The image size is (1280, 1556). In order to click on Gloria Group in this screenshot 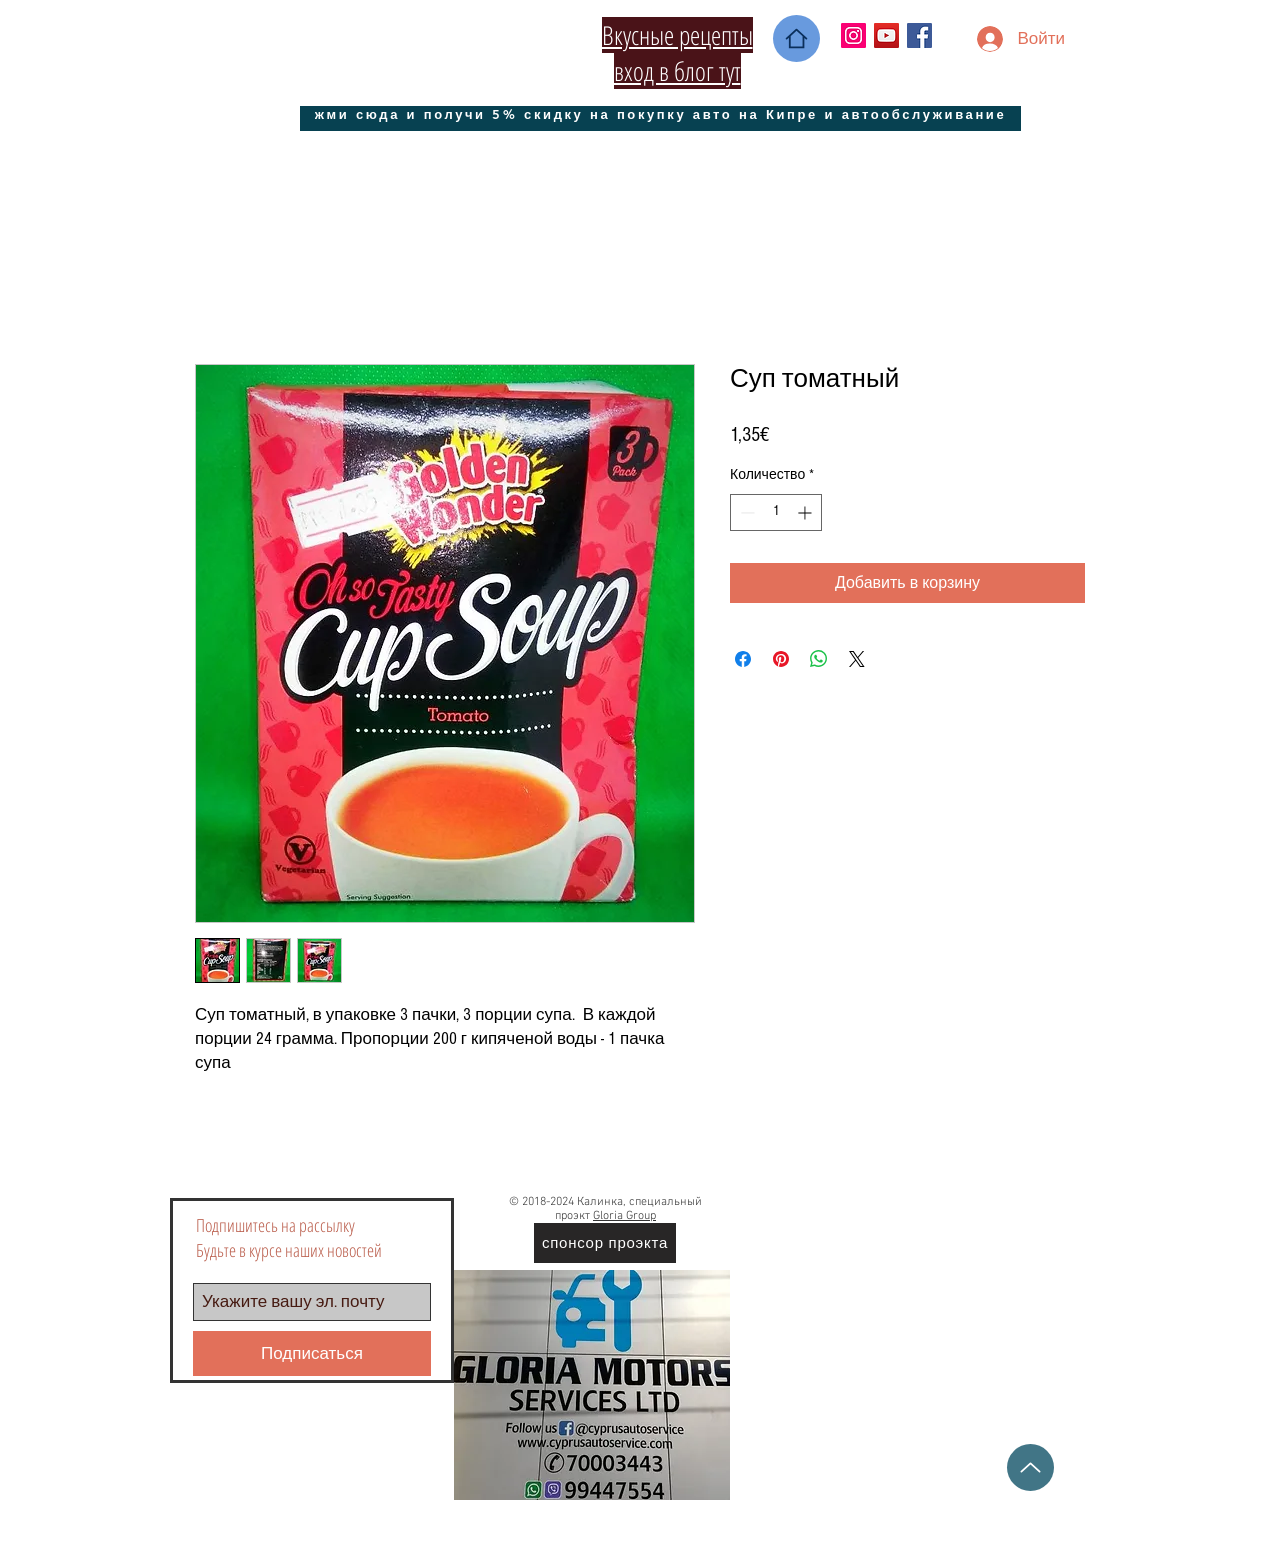, I will do `click(624, 1216)`.